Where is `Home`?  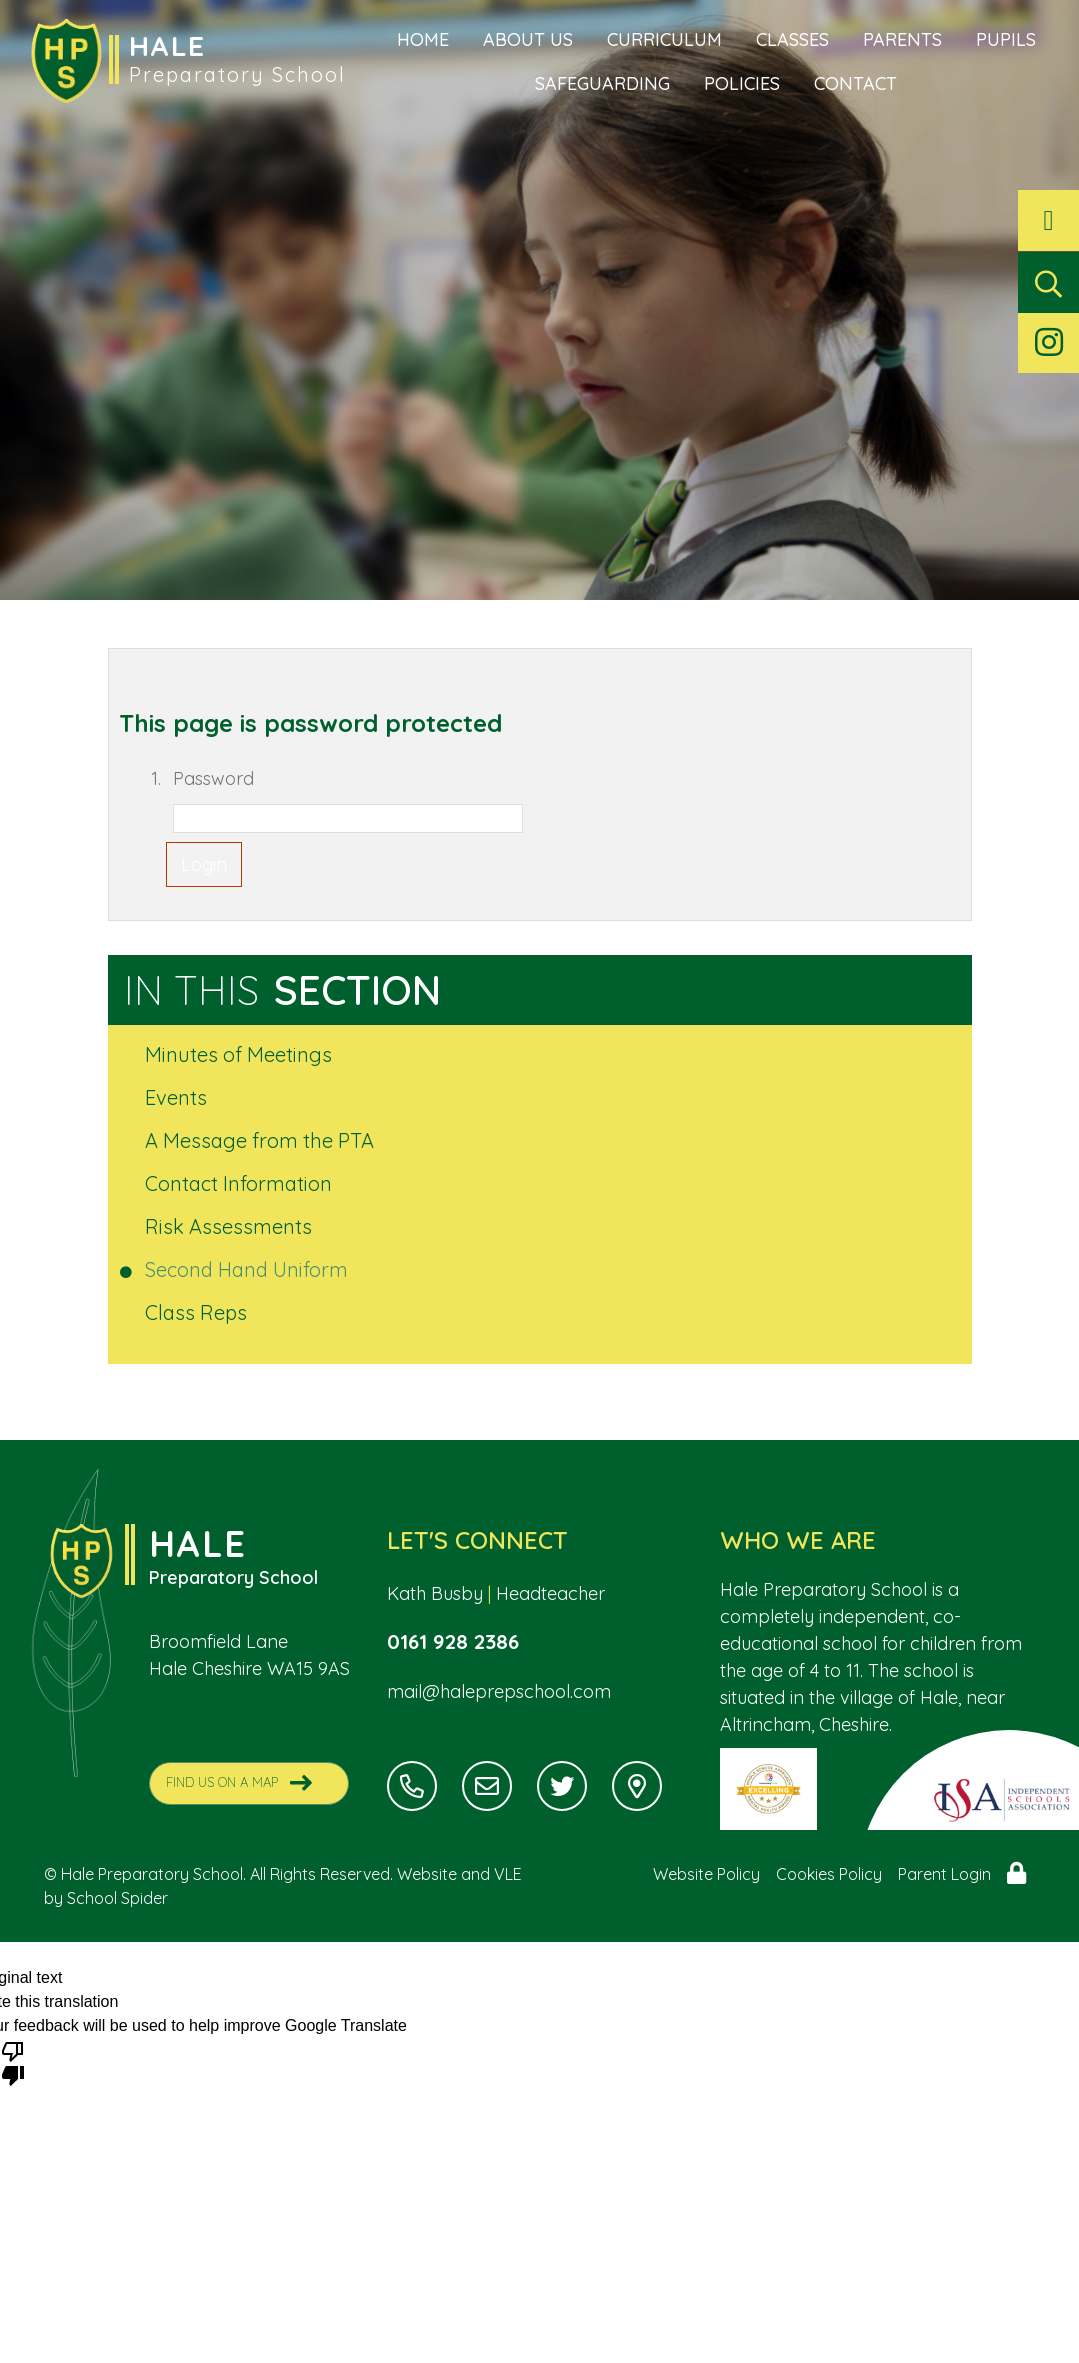
Home is located at coordinates (423, 39).